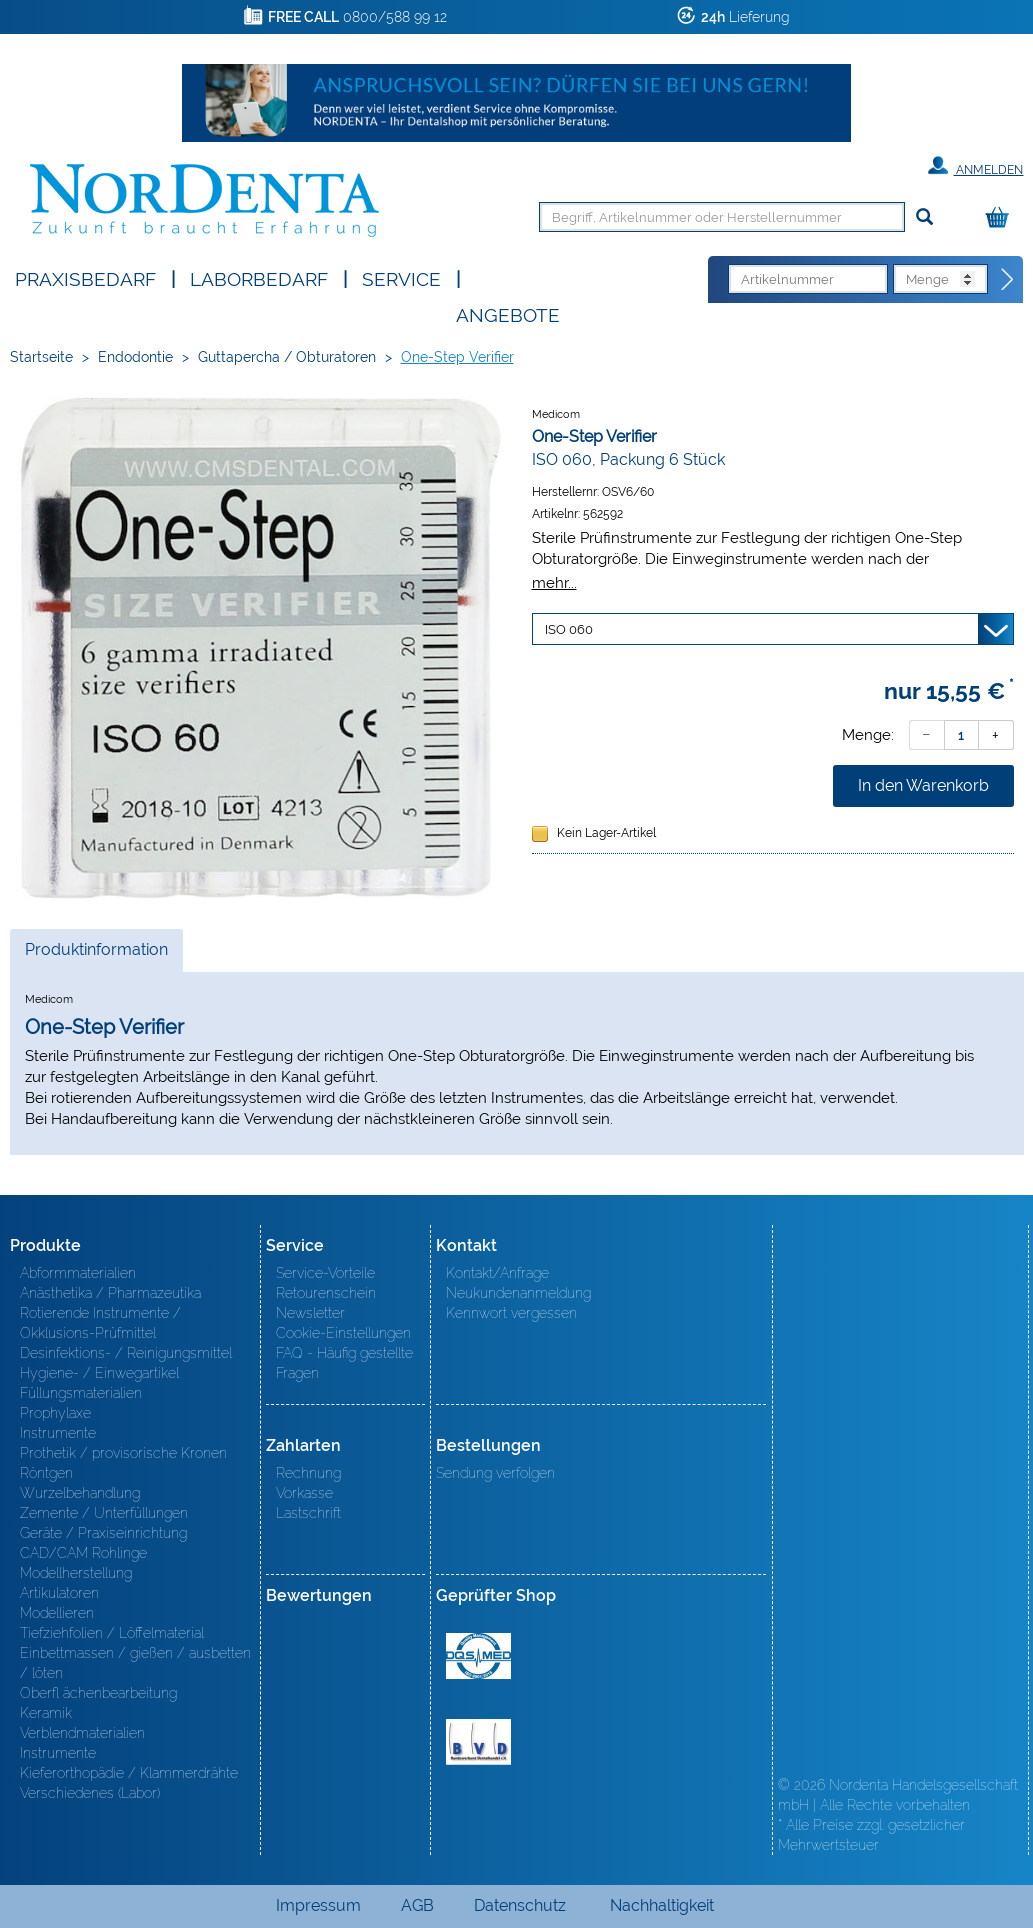 The height and width of the screenshot is (1928, 1033). I want to click on In den Warenkorb, so click(923, 785).